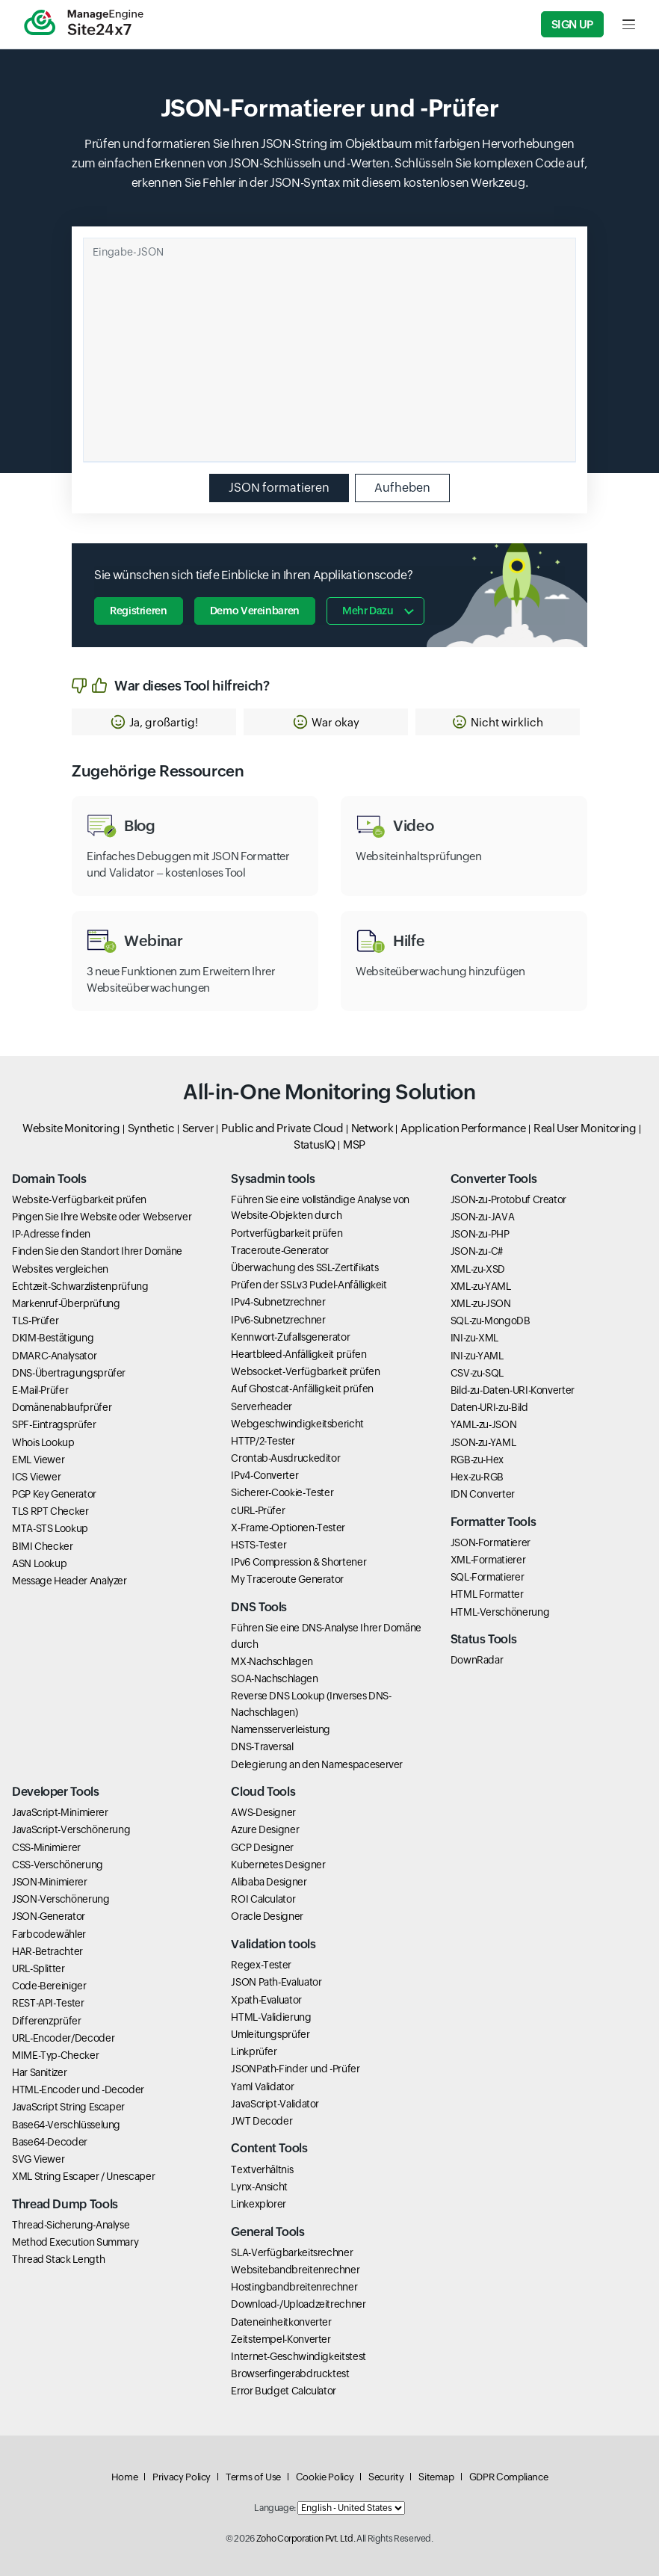 The height and width of the screenshot is (2576, 659). What do you see at coordinates (71, 1829) in the screenshot?
I see `JavaScript-Verschönerung` at bounding box center [71, 1829].